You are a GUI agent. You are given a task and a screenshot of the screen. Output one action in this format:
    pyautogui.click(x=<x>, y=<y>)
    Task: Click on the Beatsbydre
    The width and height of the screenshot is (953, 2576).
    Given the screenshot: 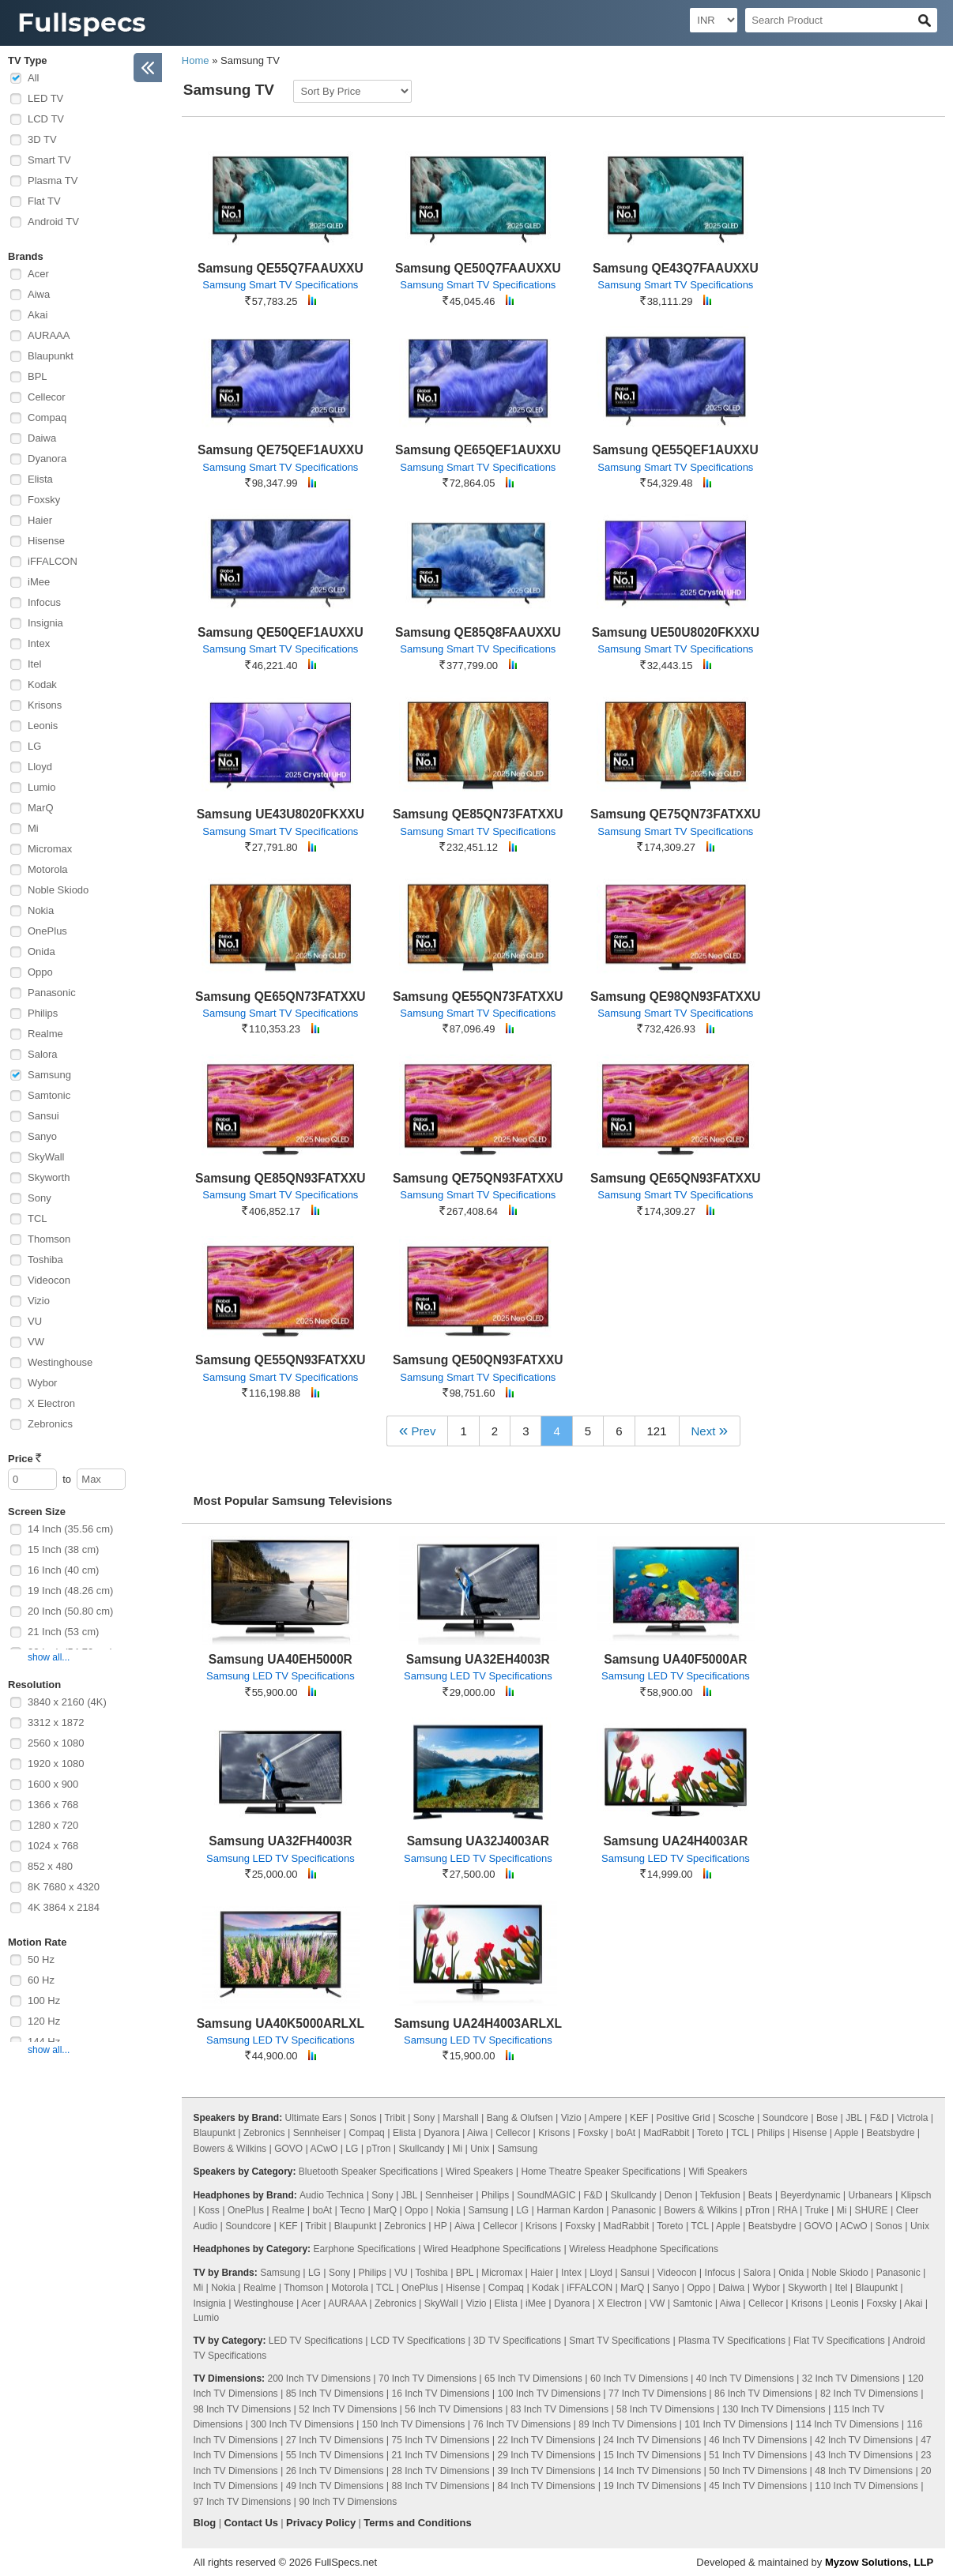 What is the action you would take?
    pyautogui.click(x=891, y=2132)
    